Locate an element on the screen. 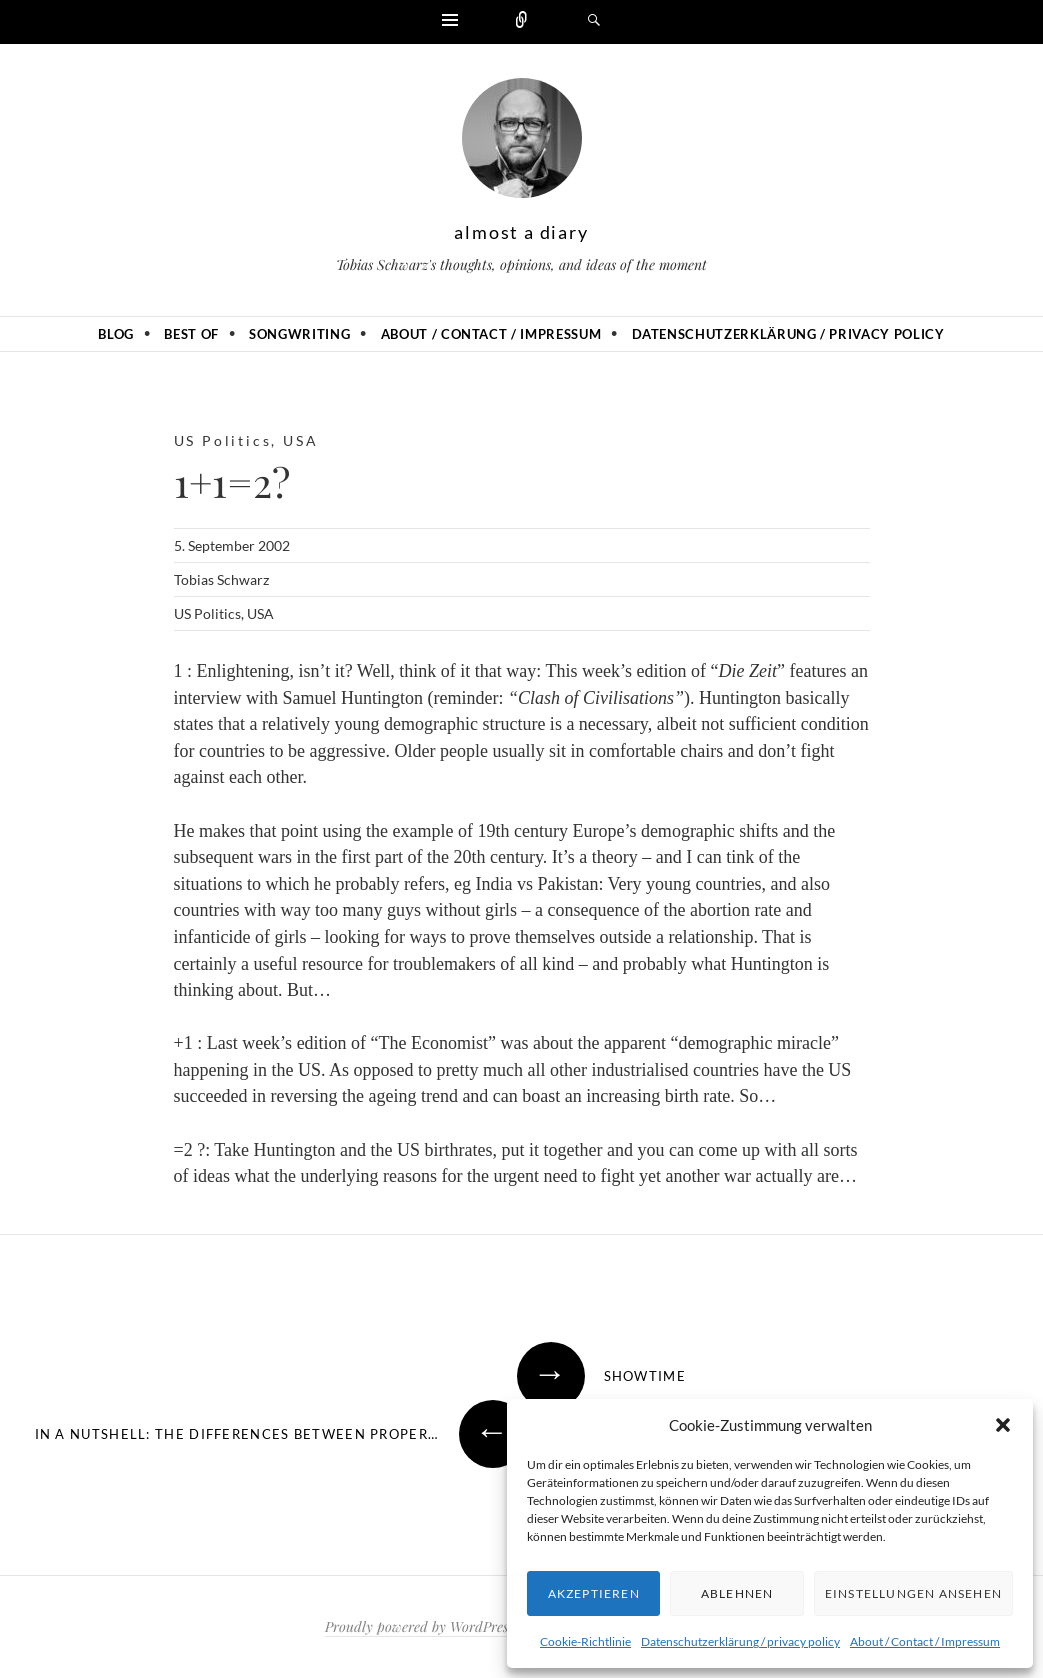 This screenshot has height=1678, width=1043. [button] is located at coordinates (1003, 1425).